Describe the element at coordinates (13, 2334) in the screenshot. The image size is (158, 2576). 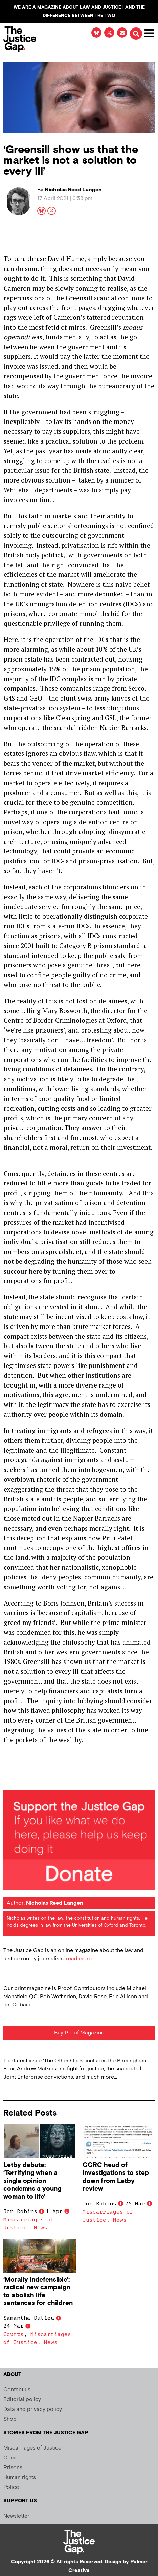
I see `Courts` at that location.